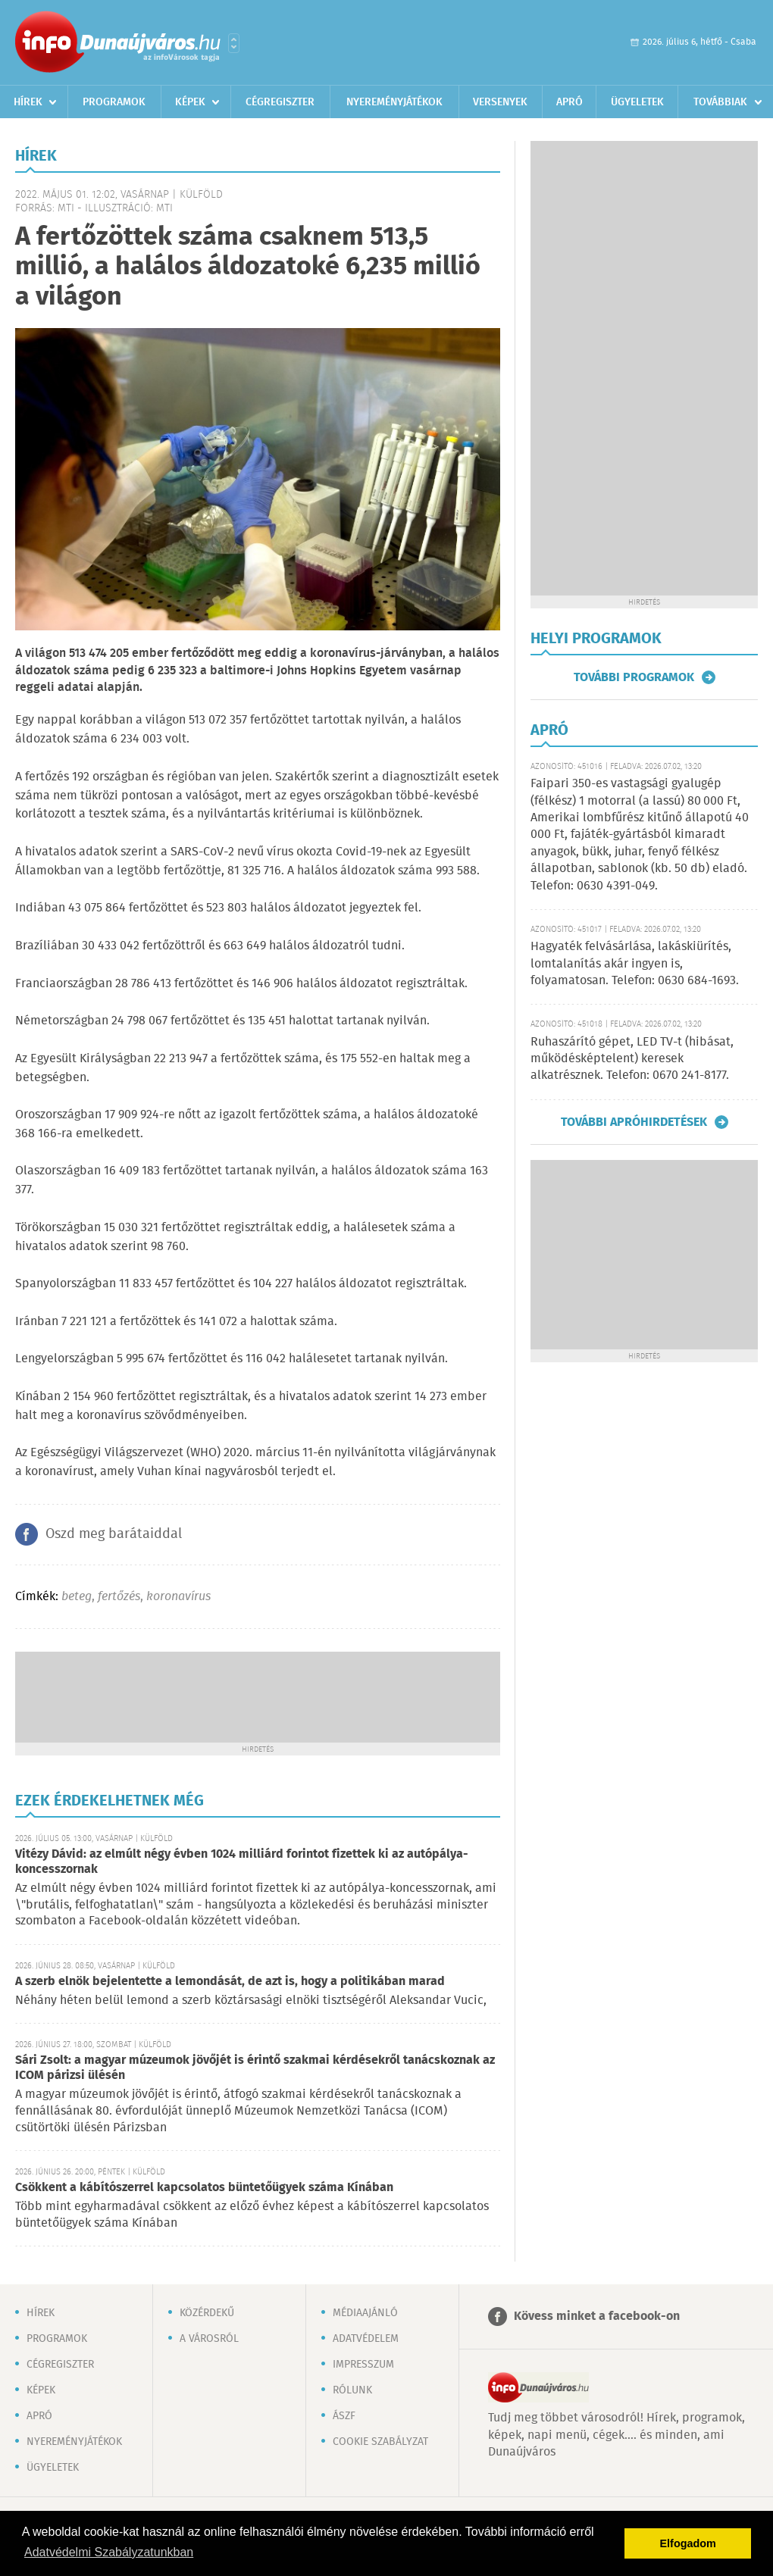  What do you see at coordinates (569, 102) in the screenshot?
I see `Apró` at bounding box center [569, 102].